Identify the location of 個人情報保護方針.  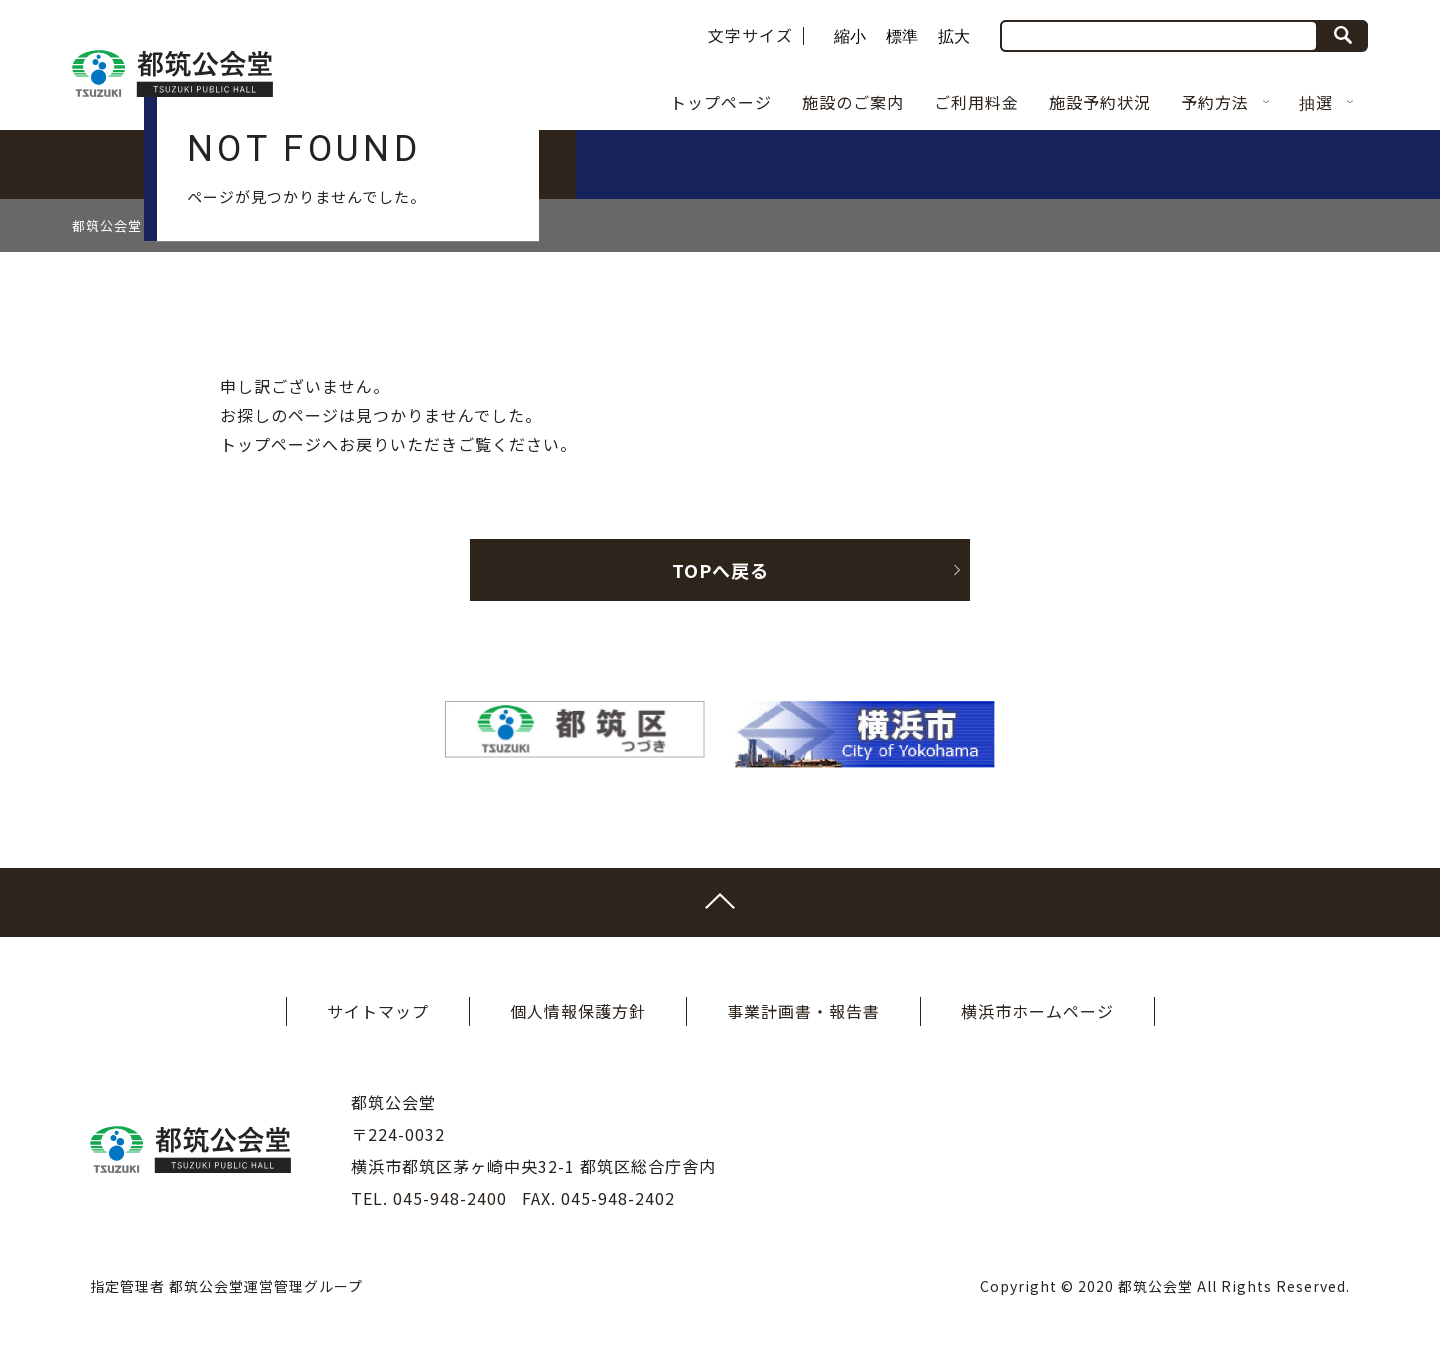
(578, 1011).